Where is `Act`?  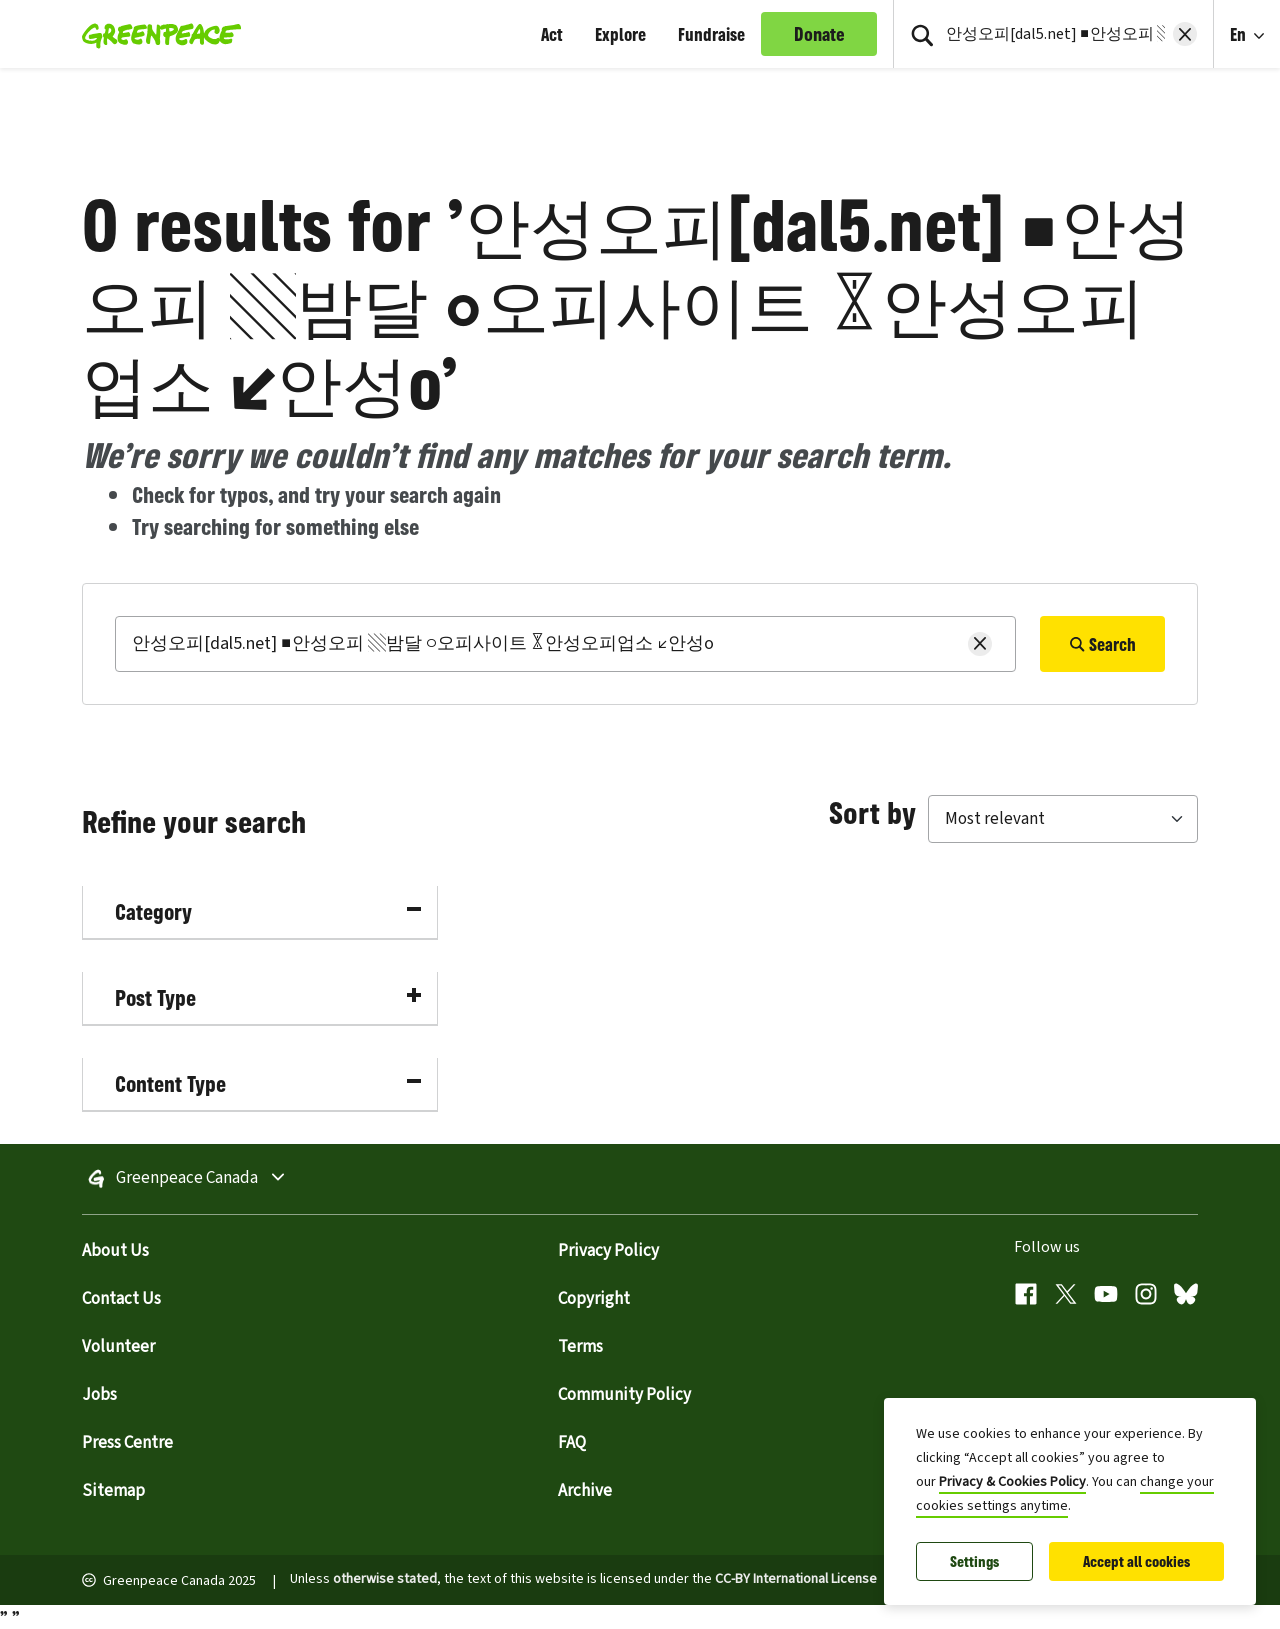
Act is located at coordinates (552, 34).